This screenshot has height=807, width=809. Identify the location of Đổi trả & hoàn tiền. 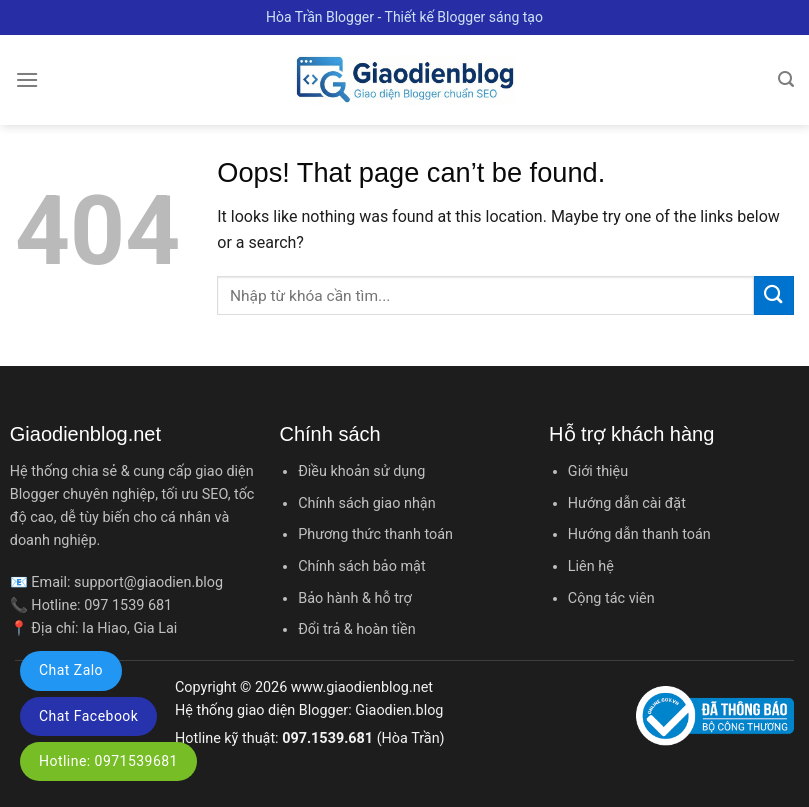
(356, 629).